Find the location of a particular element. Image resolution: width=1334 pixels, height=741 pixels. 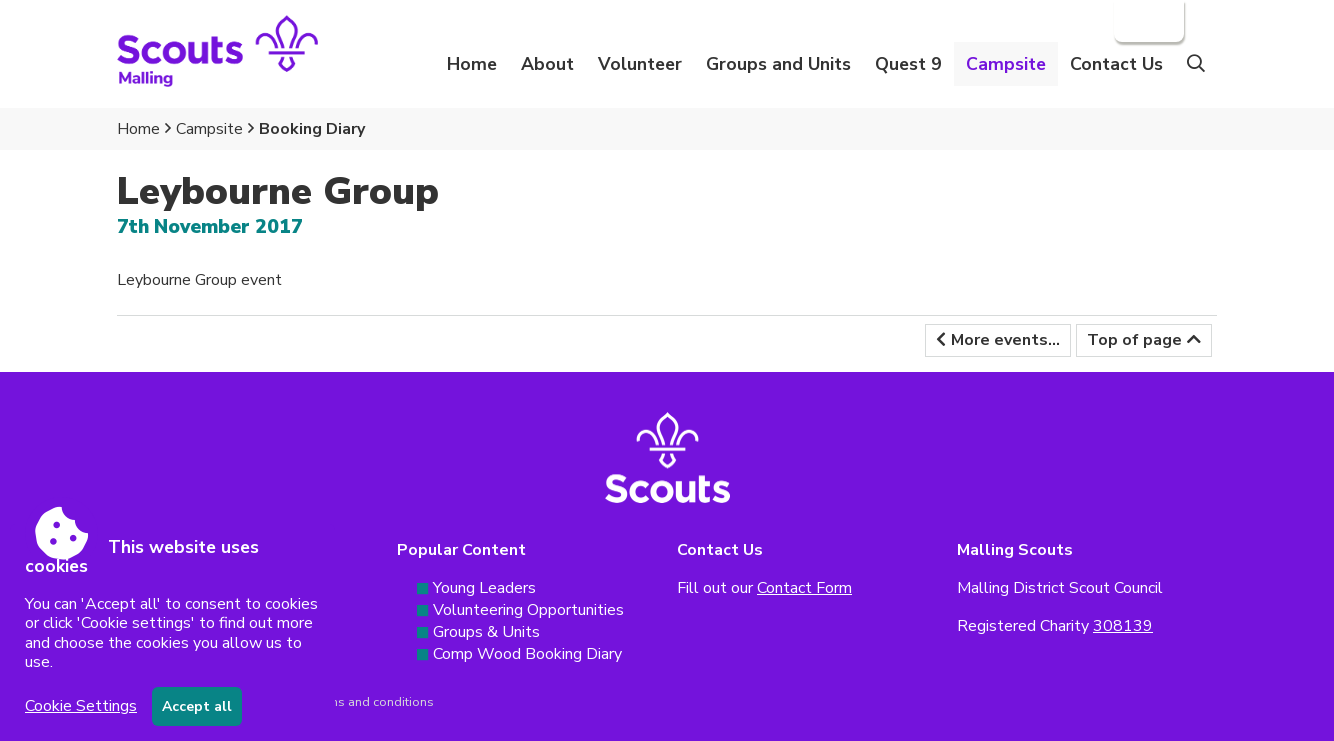

Top of page is located at coordinates (1134, 340).